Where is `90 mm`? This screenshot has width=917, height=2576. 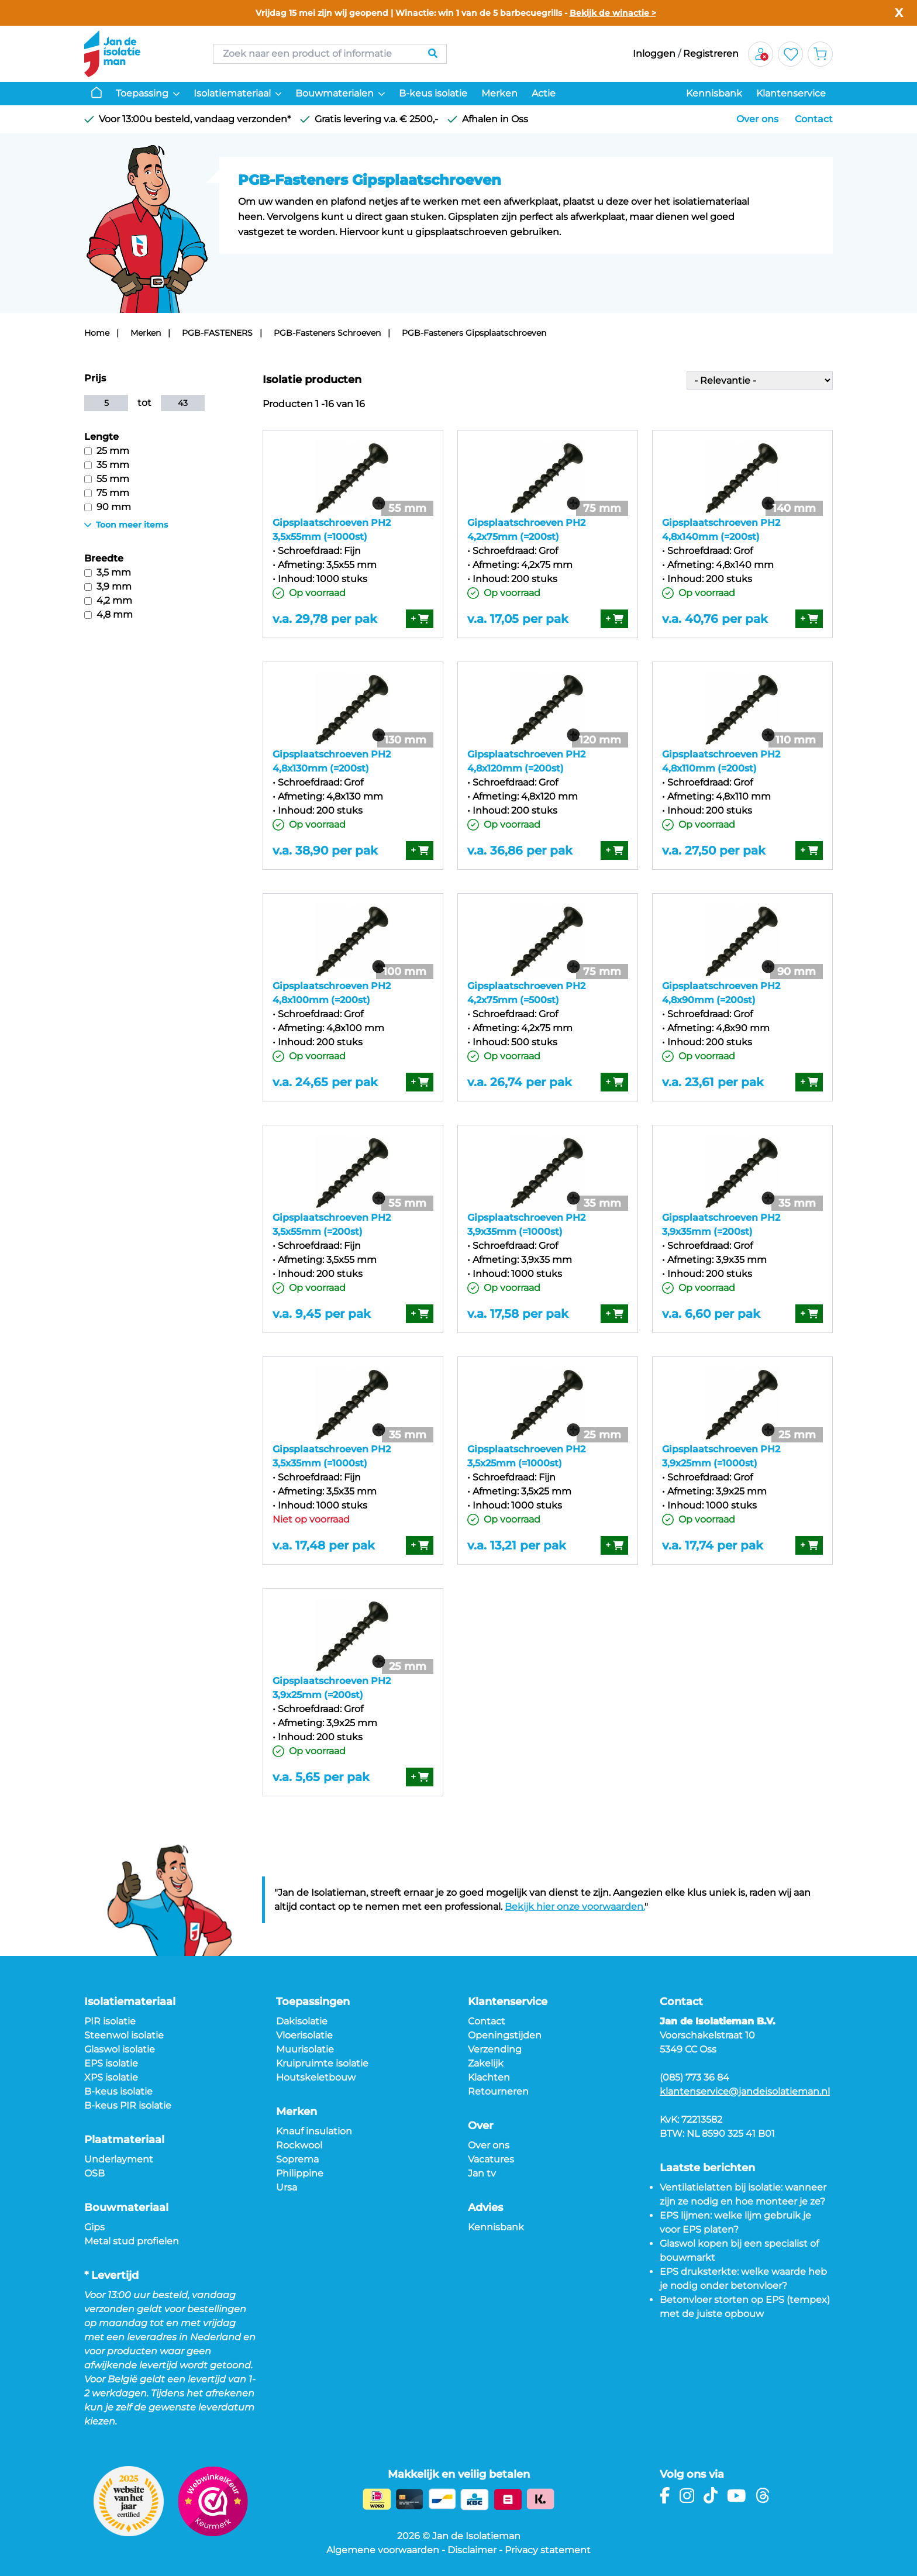
90 mm is located at coordinates (107, 506).